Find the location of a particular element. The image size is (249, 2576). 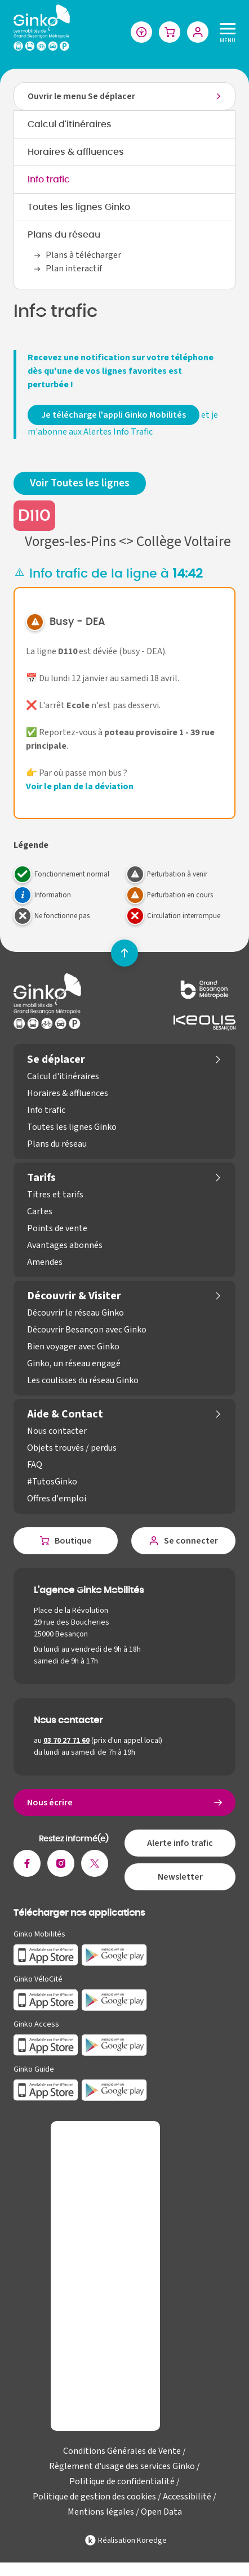

Voir Toutes les lignes is located at coordinates (80, 483).